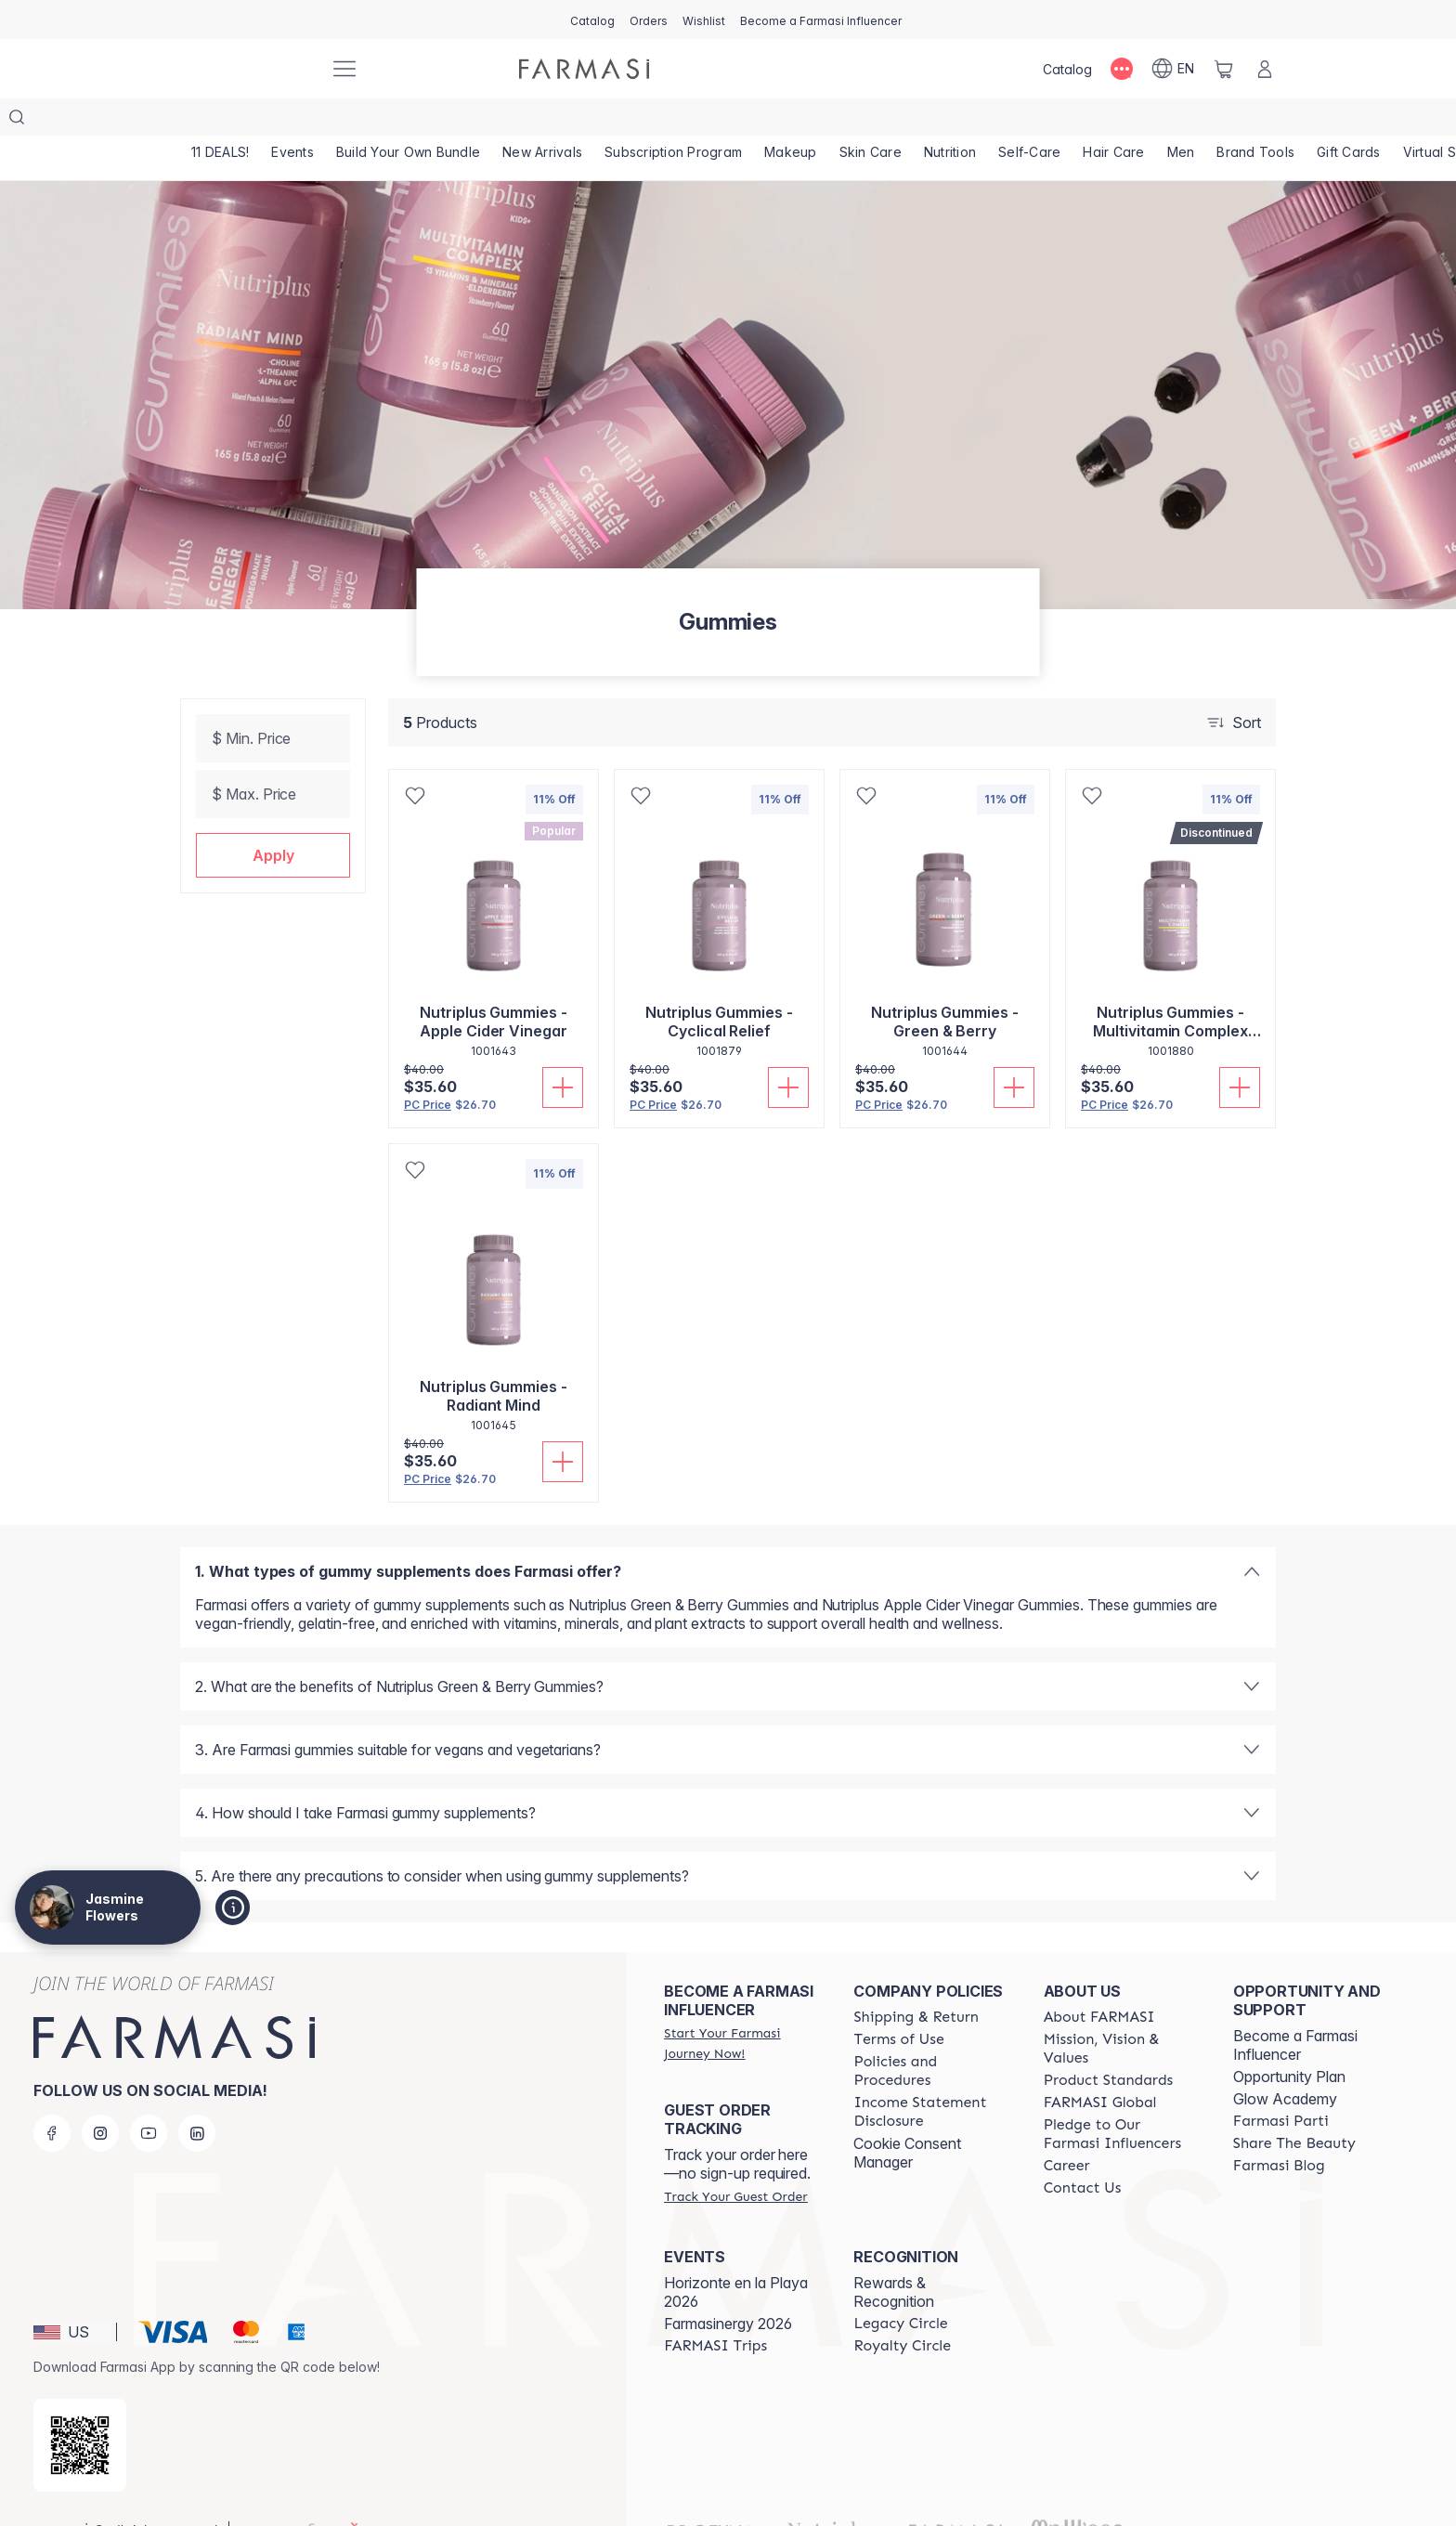 This screenshot has width=1456, height=2526. What do you see at coordinates (1289, 2039) in the screenshot?
I see `Opportunity Plan` at bounding box center [1289, 2039].